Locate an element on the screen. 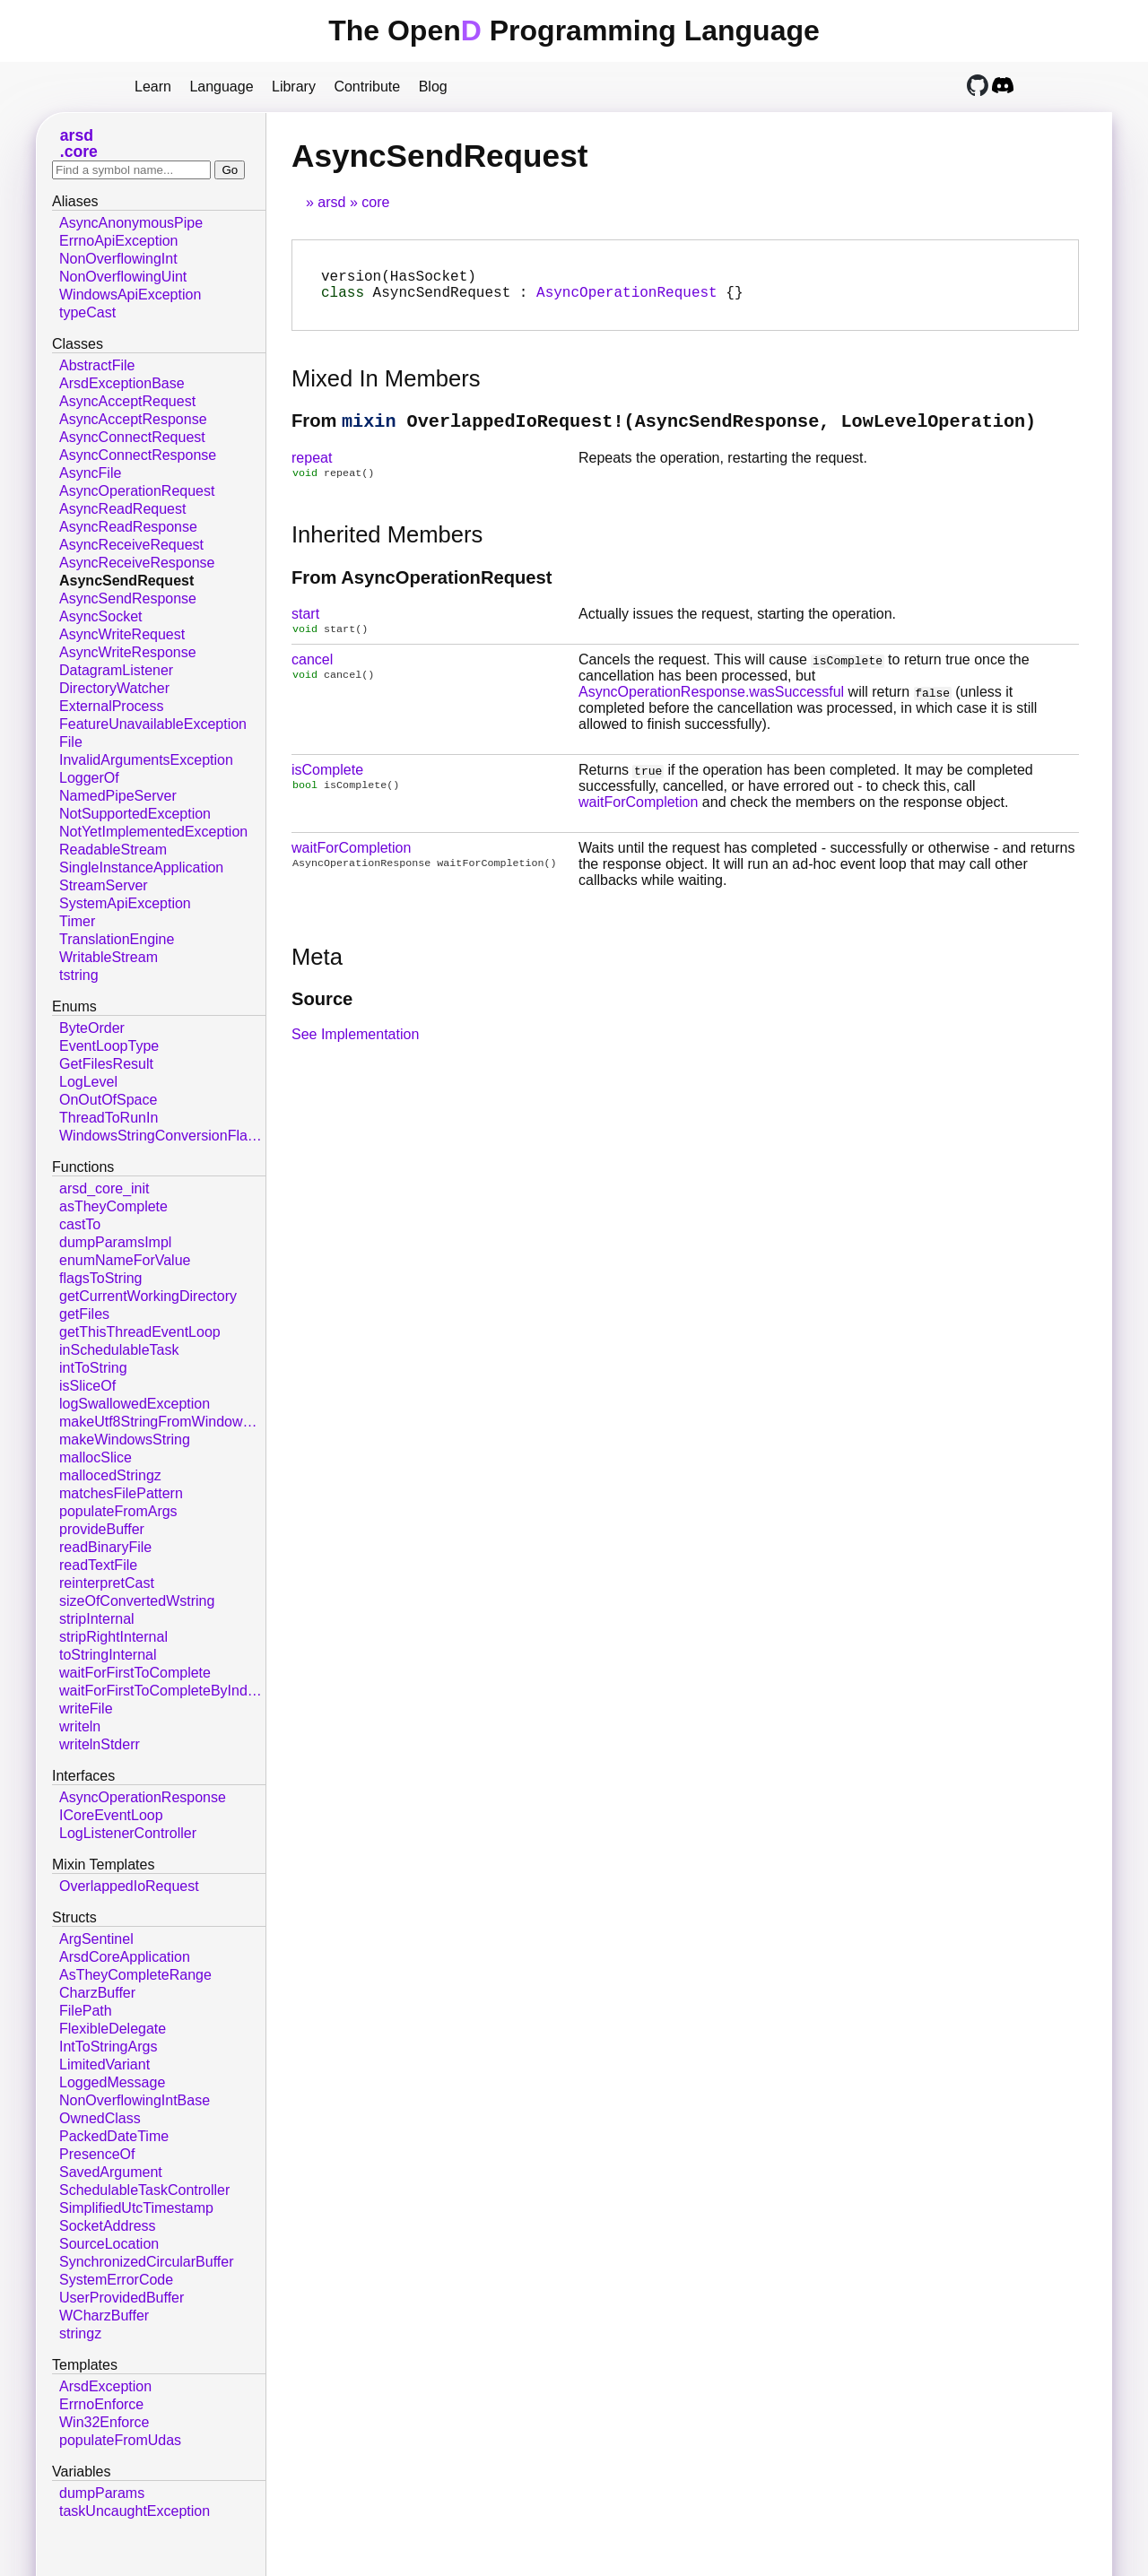  OwnedClass is located at coordinates (100, 2118).